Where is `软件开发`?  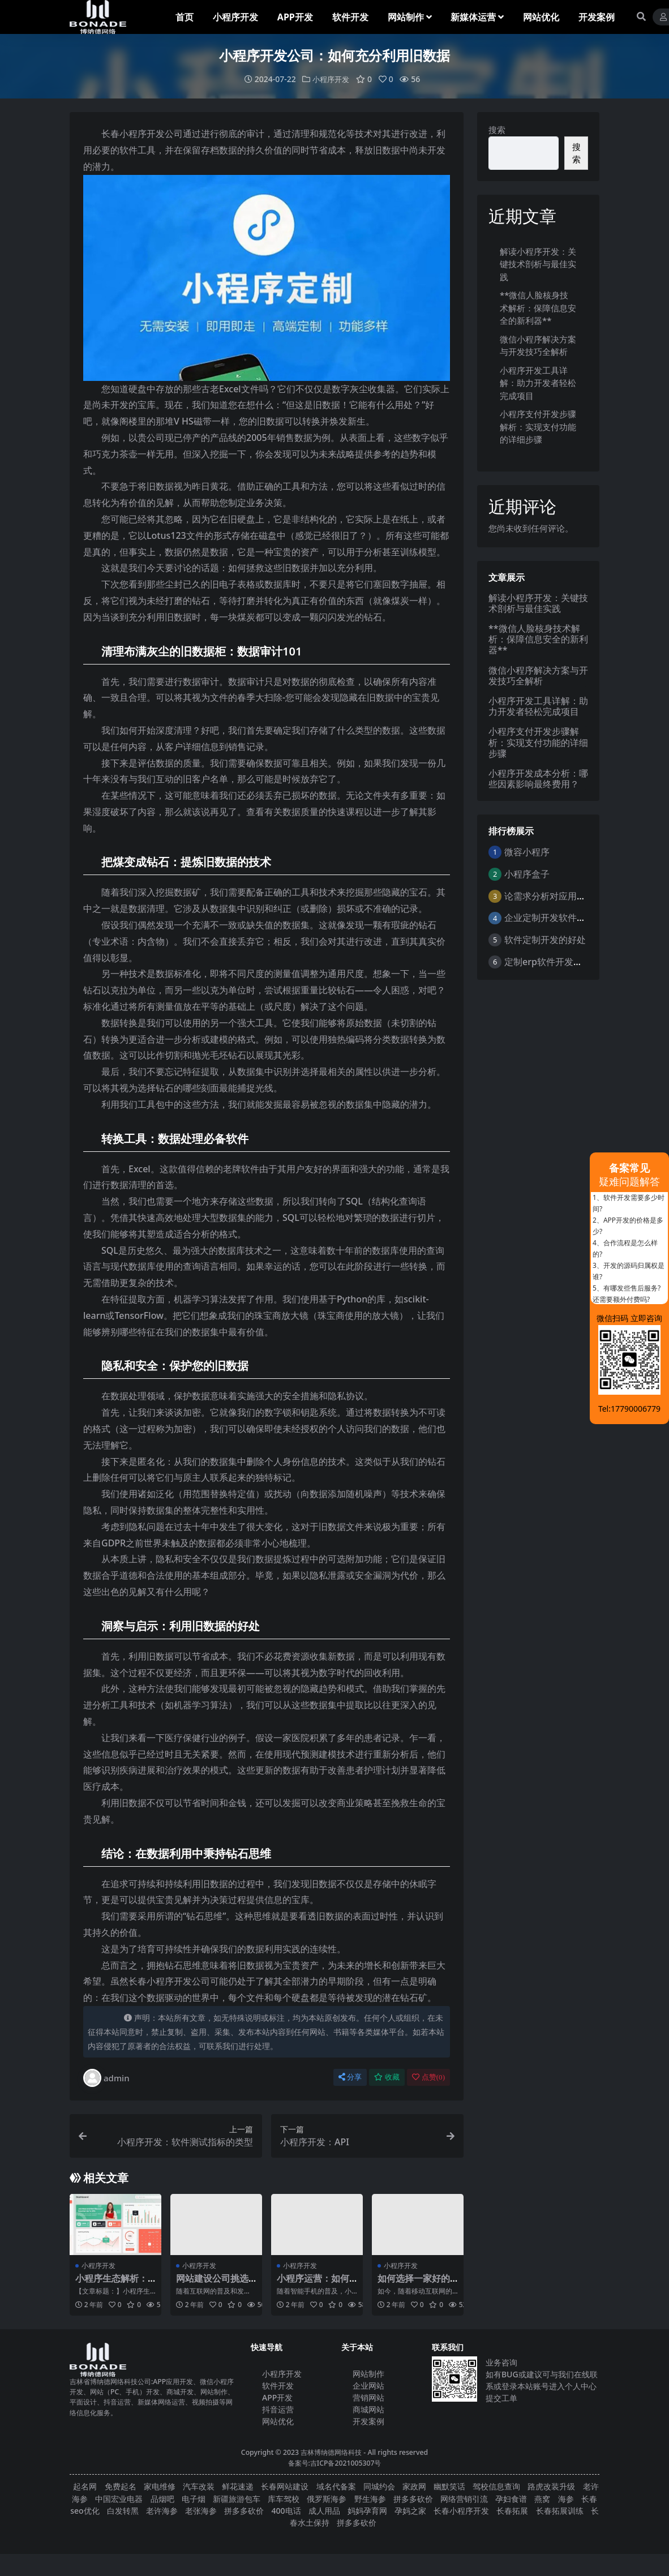 软件开发 is located at coordinates (278, 2385).